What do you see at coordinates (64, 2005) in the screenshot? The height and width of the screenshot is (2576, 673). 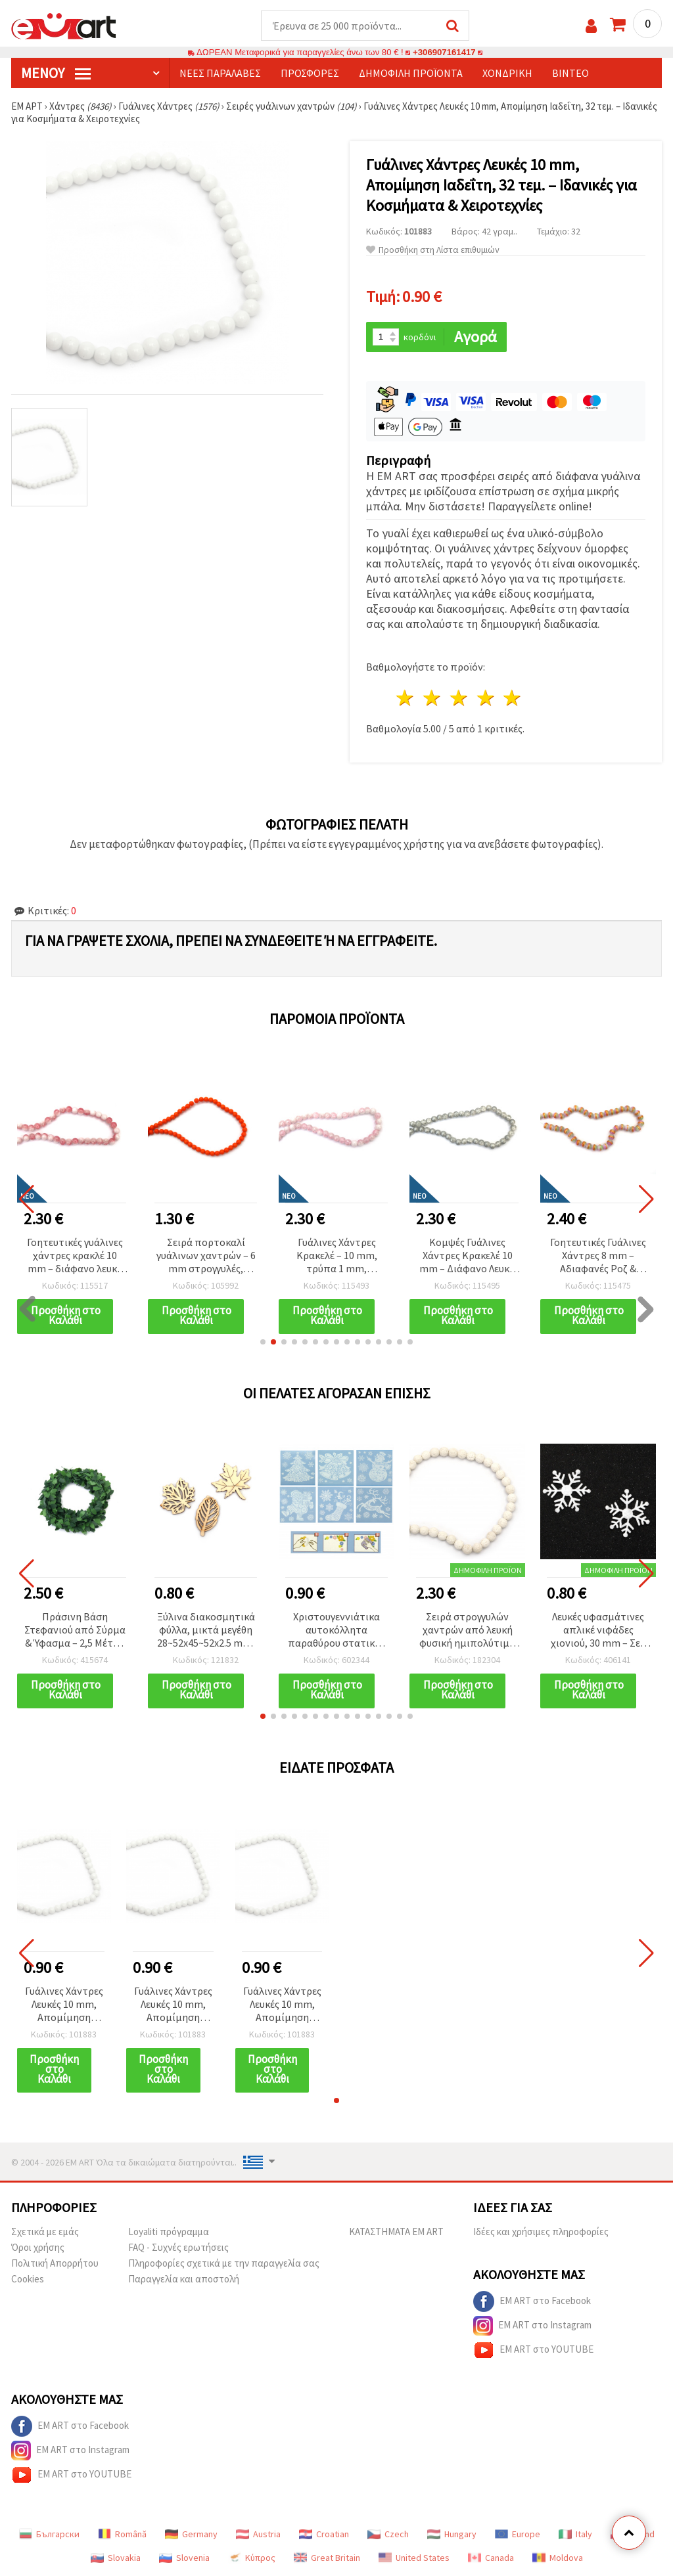 I see `Γυάλινες Χάντρες Λευκές 10 mm, Απομίμηση Ιαδεΐτη, 32 τεμ. – Ιδανικές για Κοσμήματα & Χειροτεχνίες` at bounding box center [64, 2005].